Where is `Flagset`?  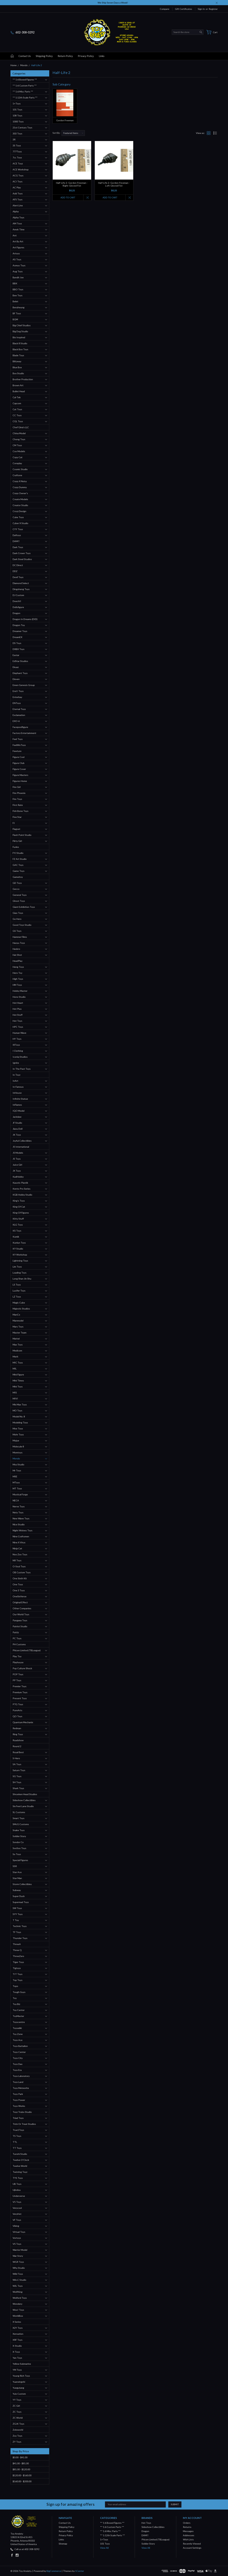
Flagset is located at coordinates (16, 829).